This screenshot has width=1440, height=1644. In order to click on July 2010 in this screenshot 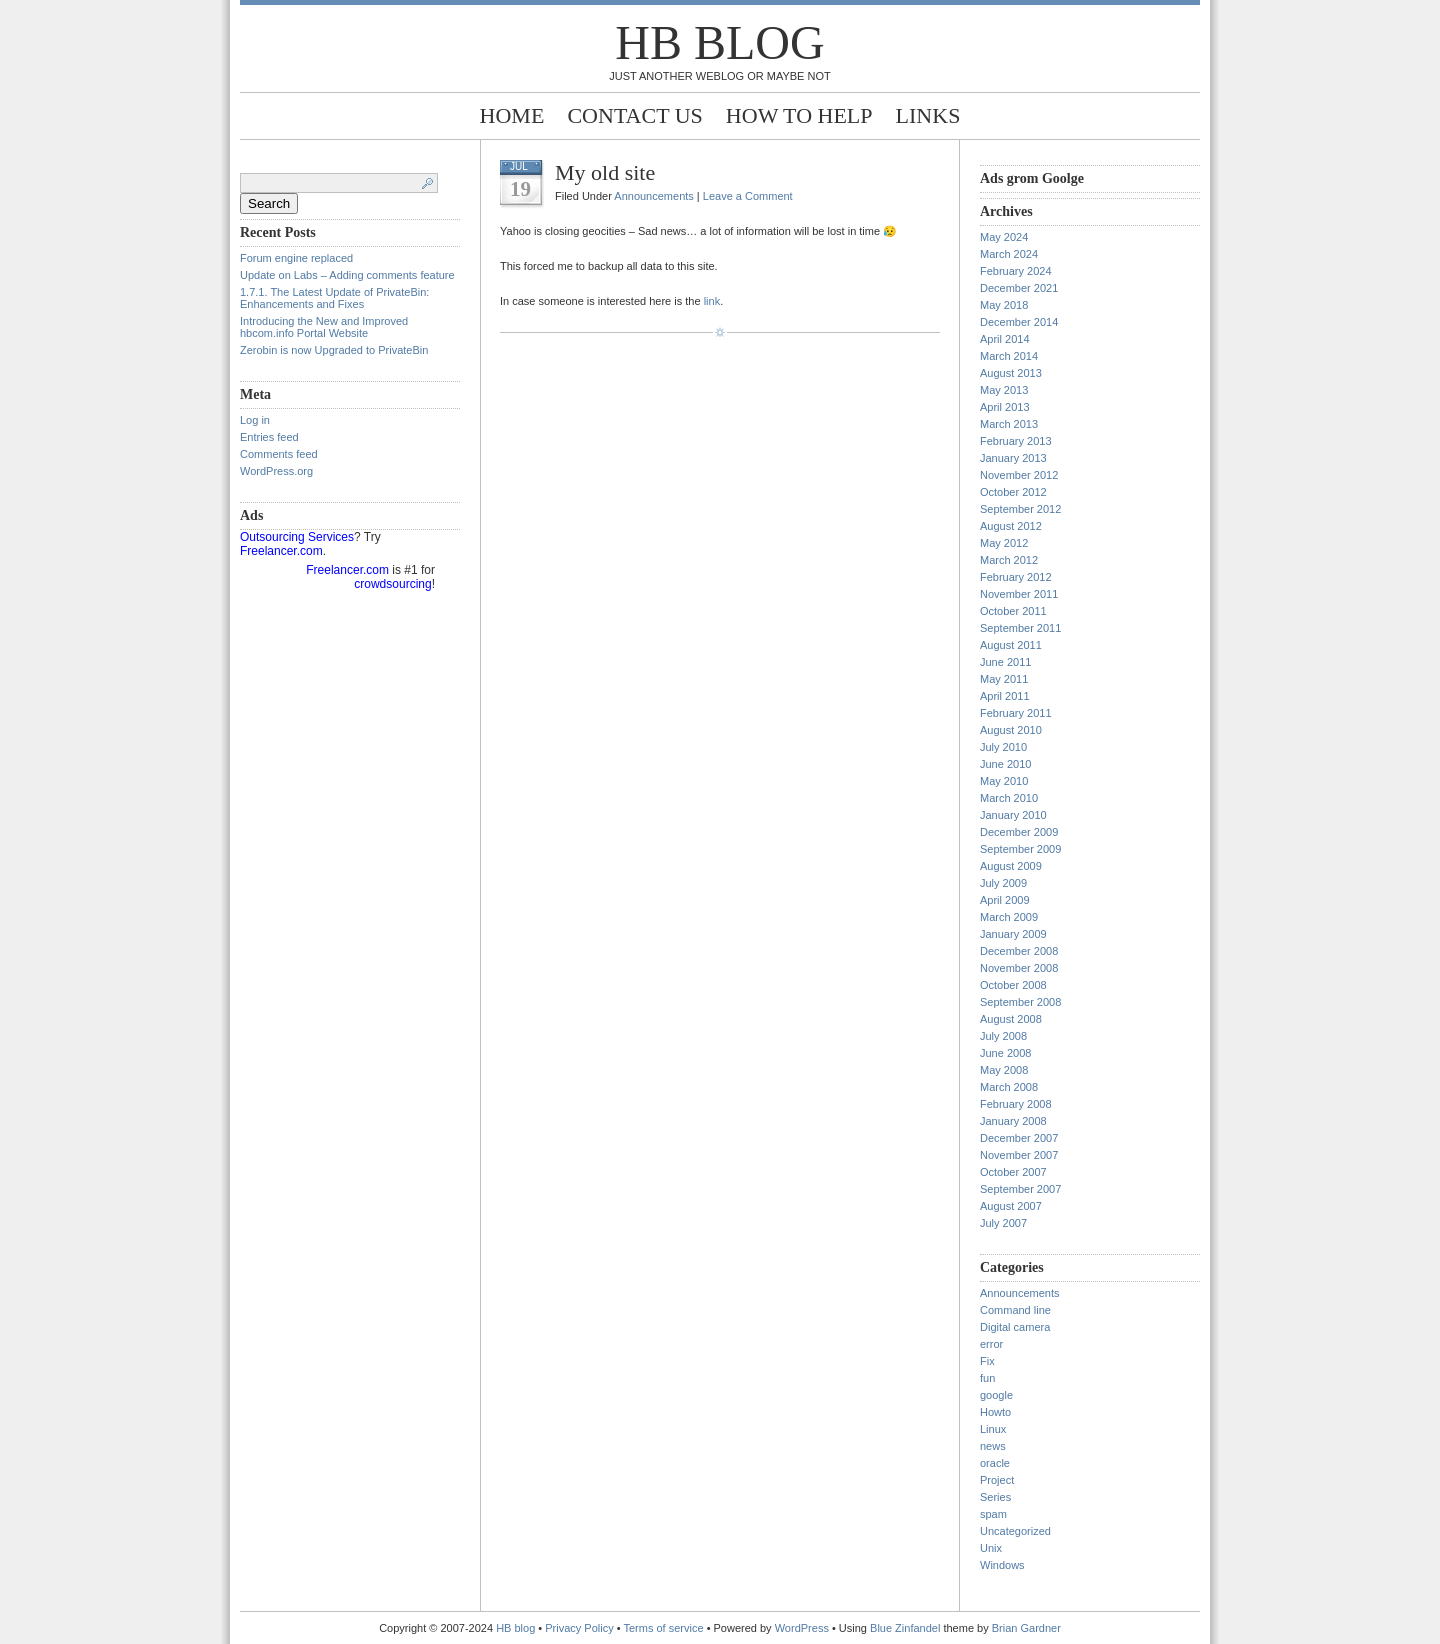, I will do `click(1003, 747)`.